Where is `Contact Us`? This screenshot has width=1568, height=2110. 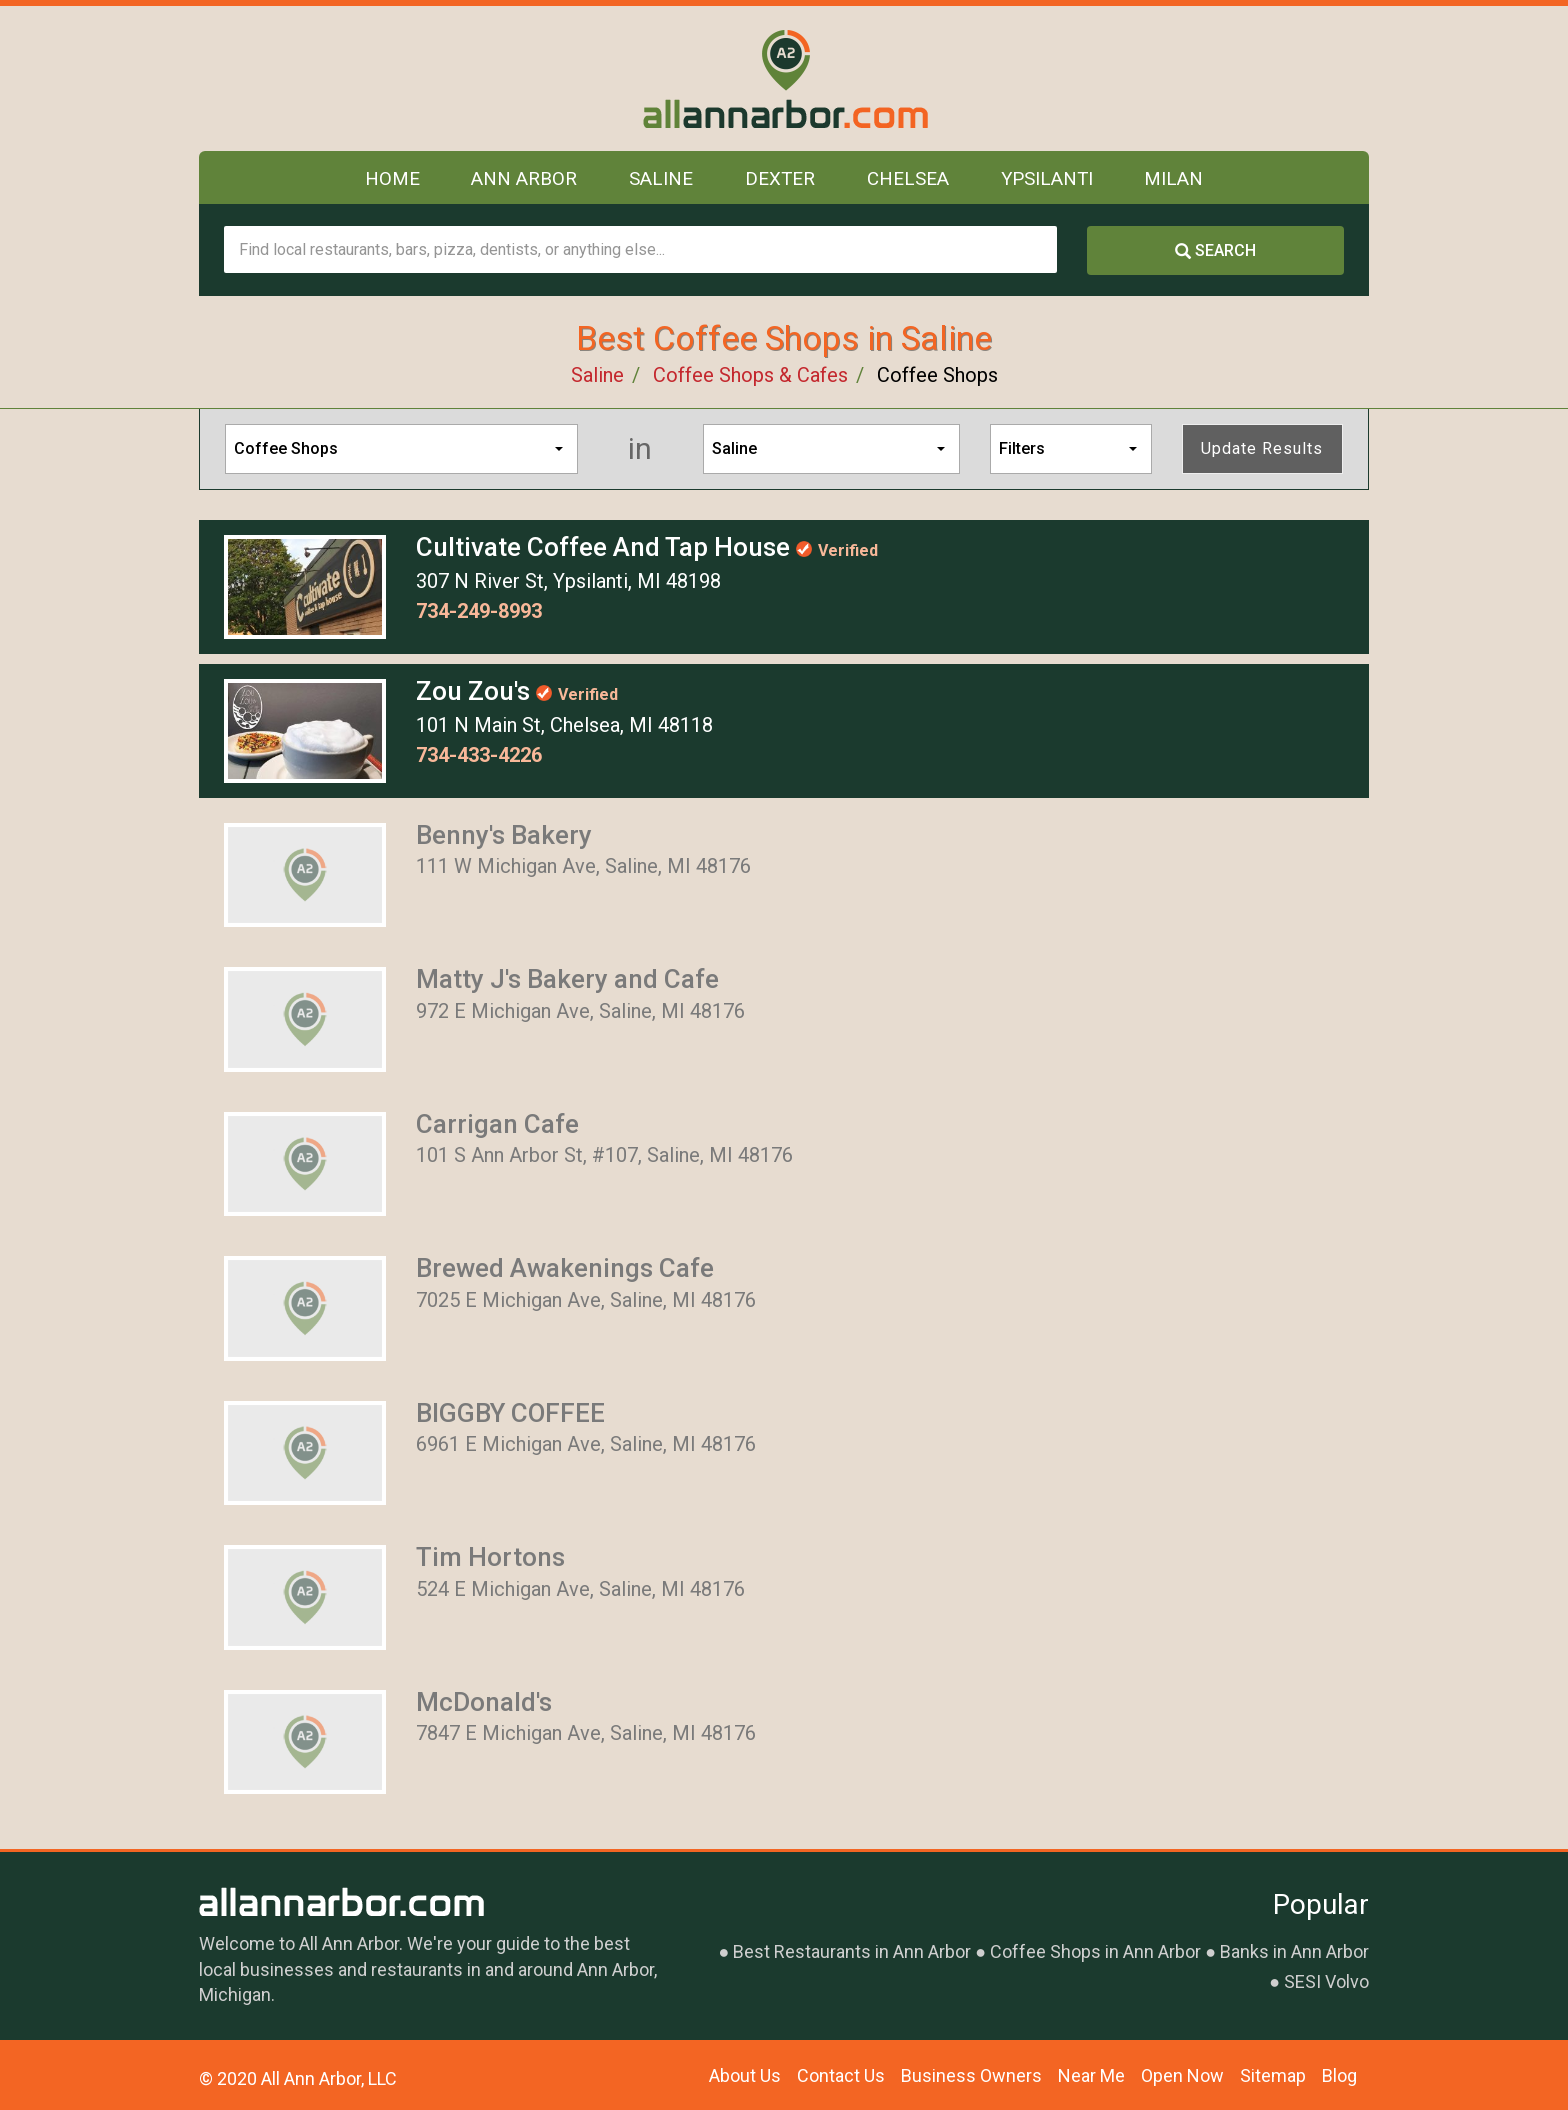
Contact Us is located at coordinates (841, 2075).